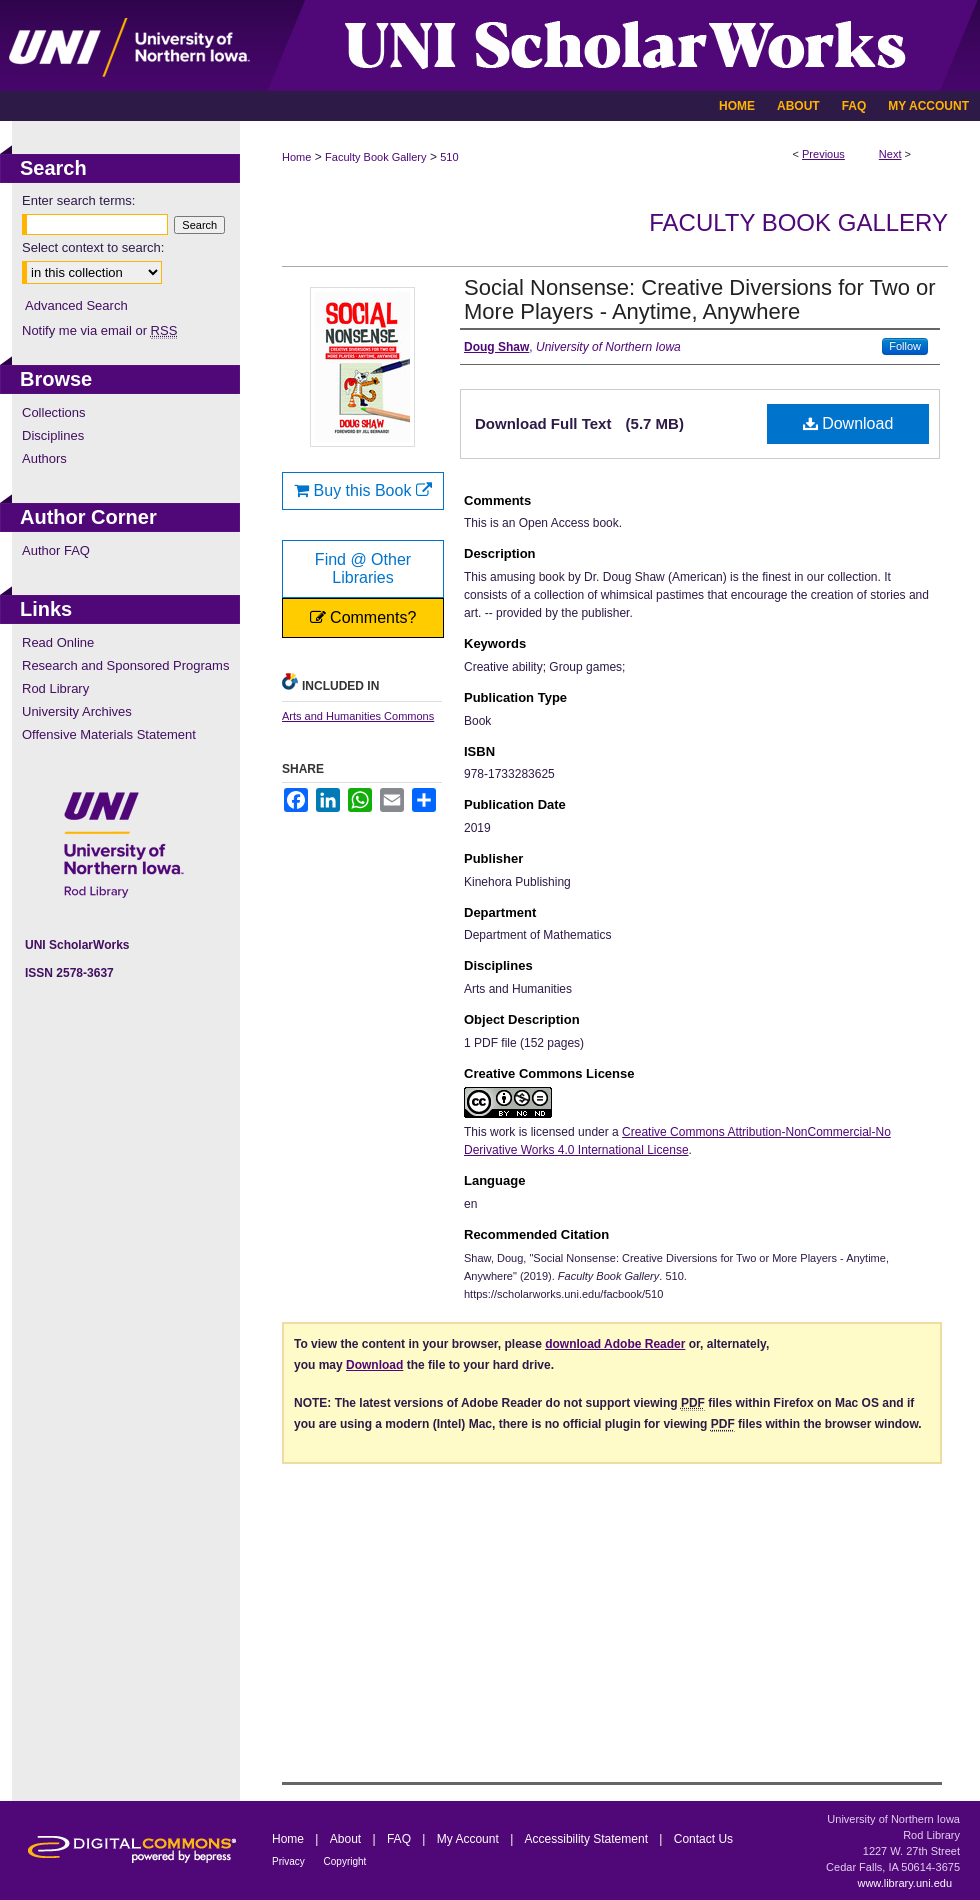  What do you see at coordinates (363, 617) in the screenshot?
I see `Comments?` at bounding box center [363, 617].